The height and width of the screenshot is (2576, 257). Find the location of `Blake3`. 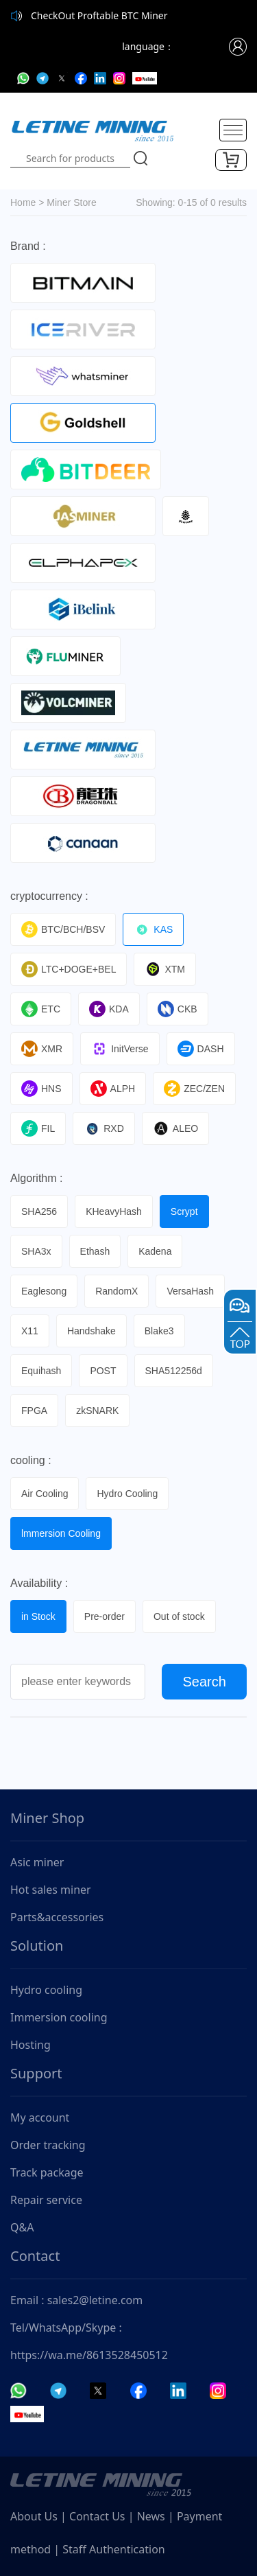

Blake3 is located at coordinates (159, 1330).